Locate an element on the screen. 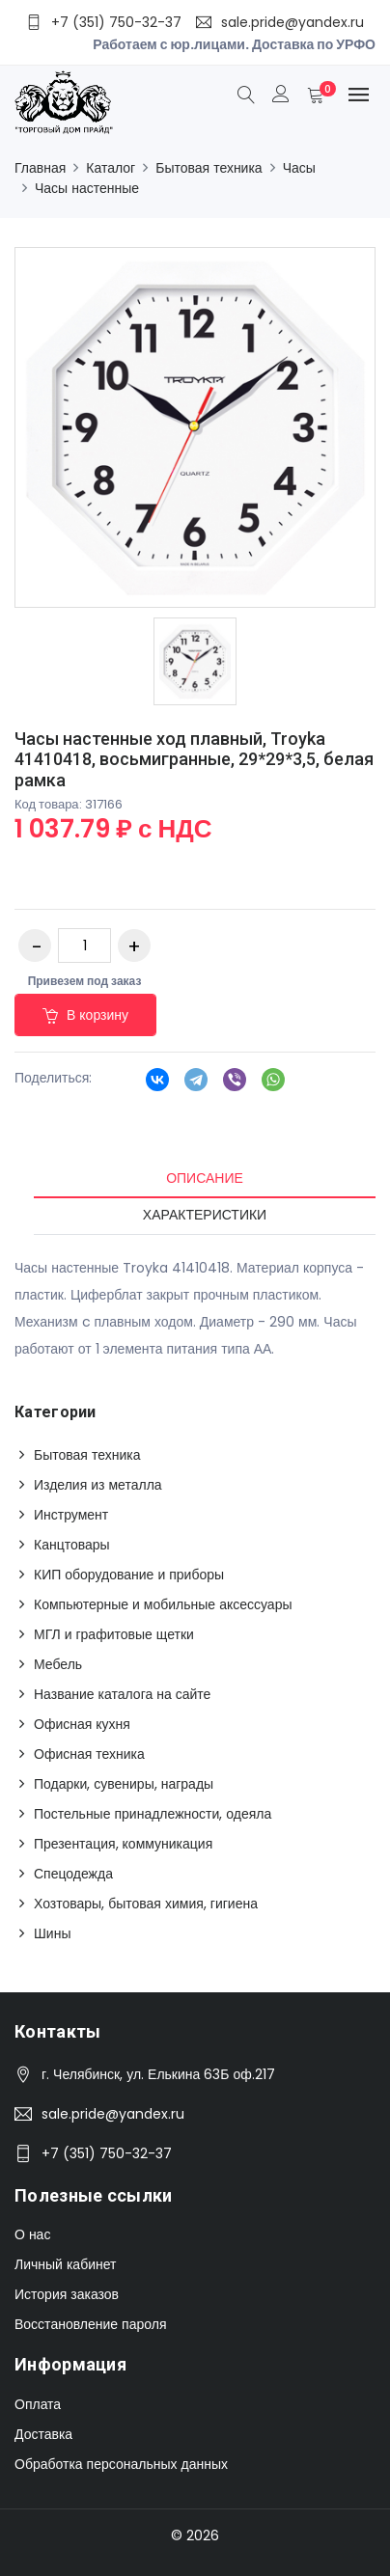 This screenshot has width=390, height=2576. Офисная кухня is located at coordinates (82, 1724).